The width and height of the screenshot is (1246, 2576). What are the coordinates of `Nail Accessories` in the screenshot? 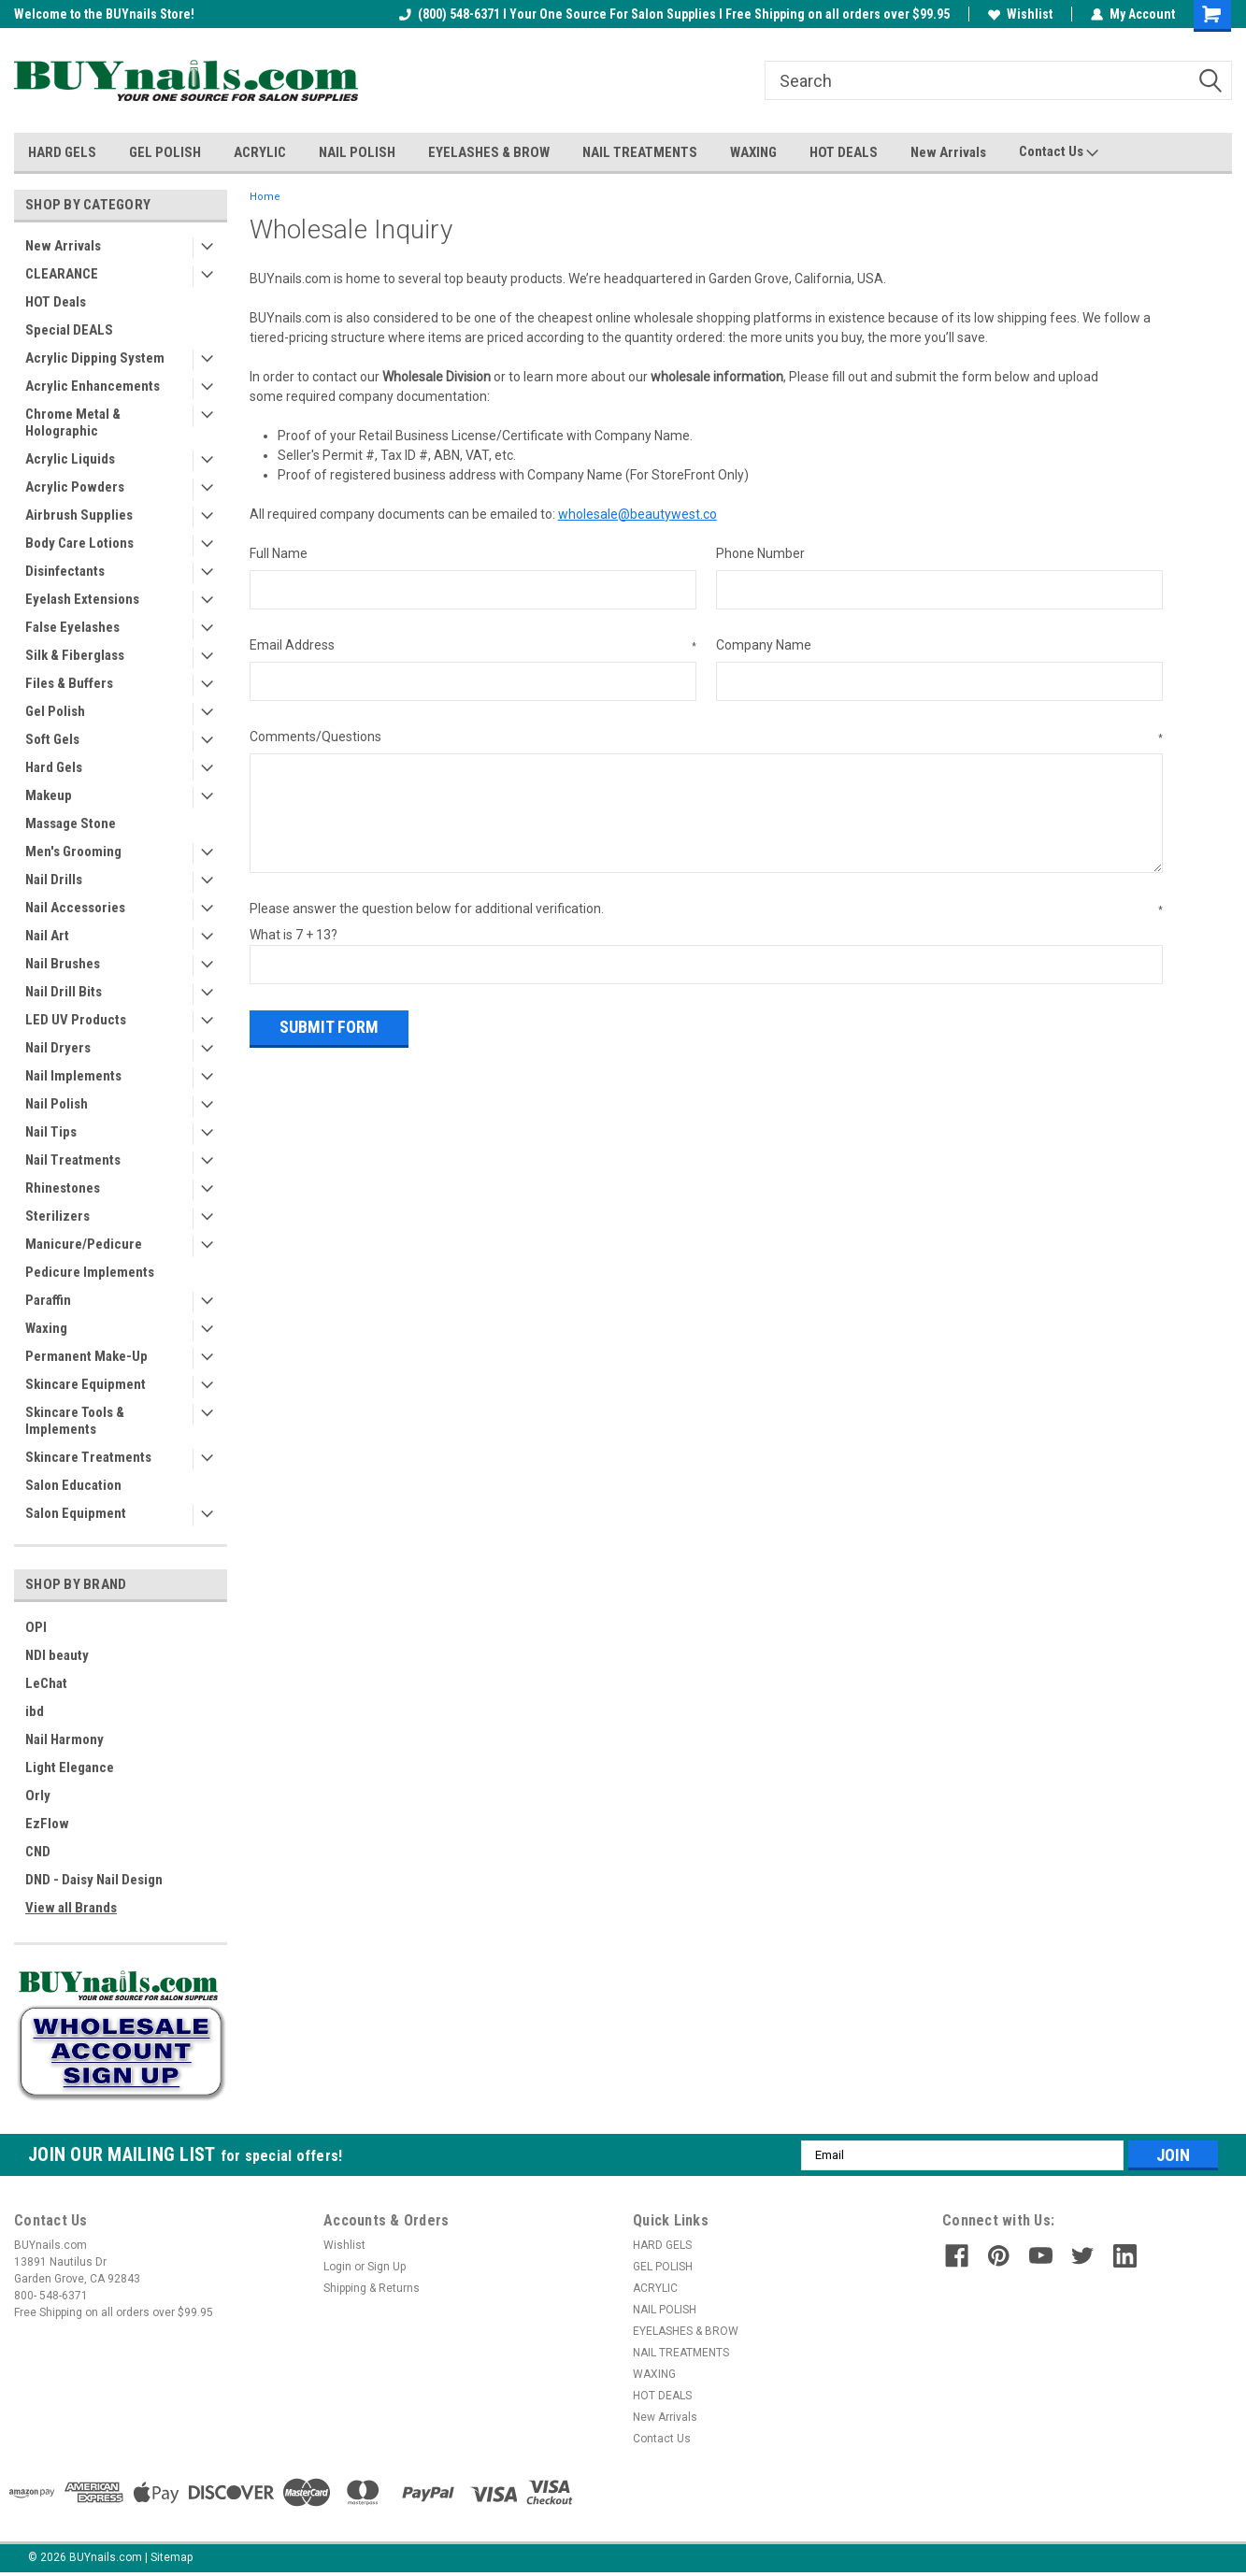 It's located at (75, 907).